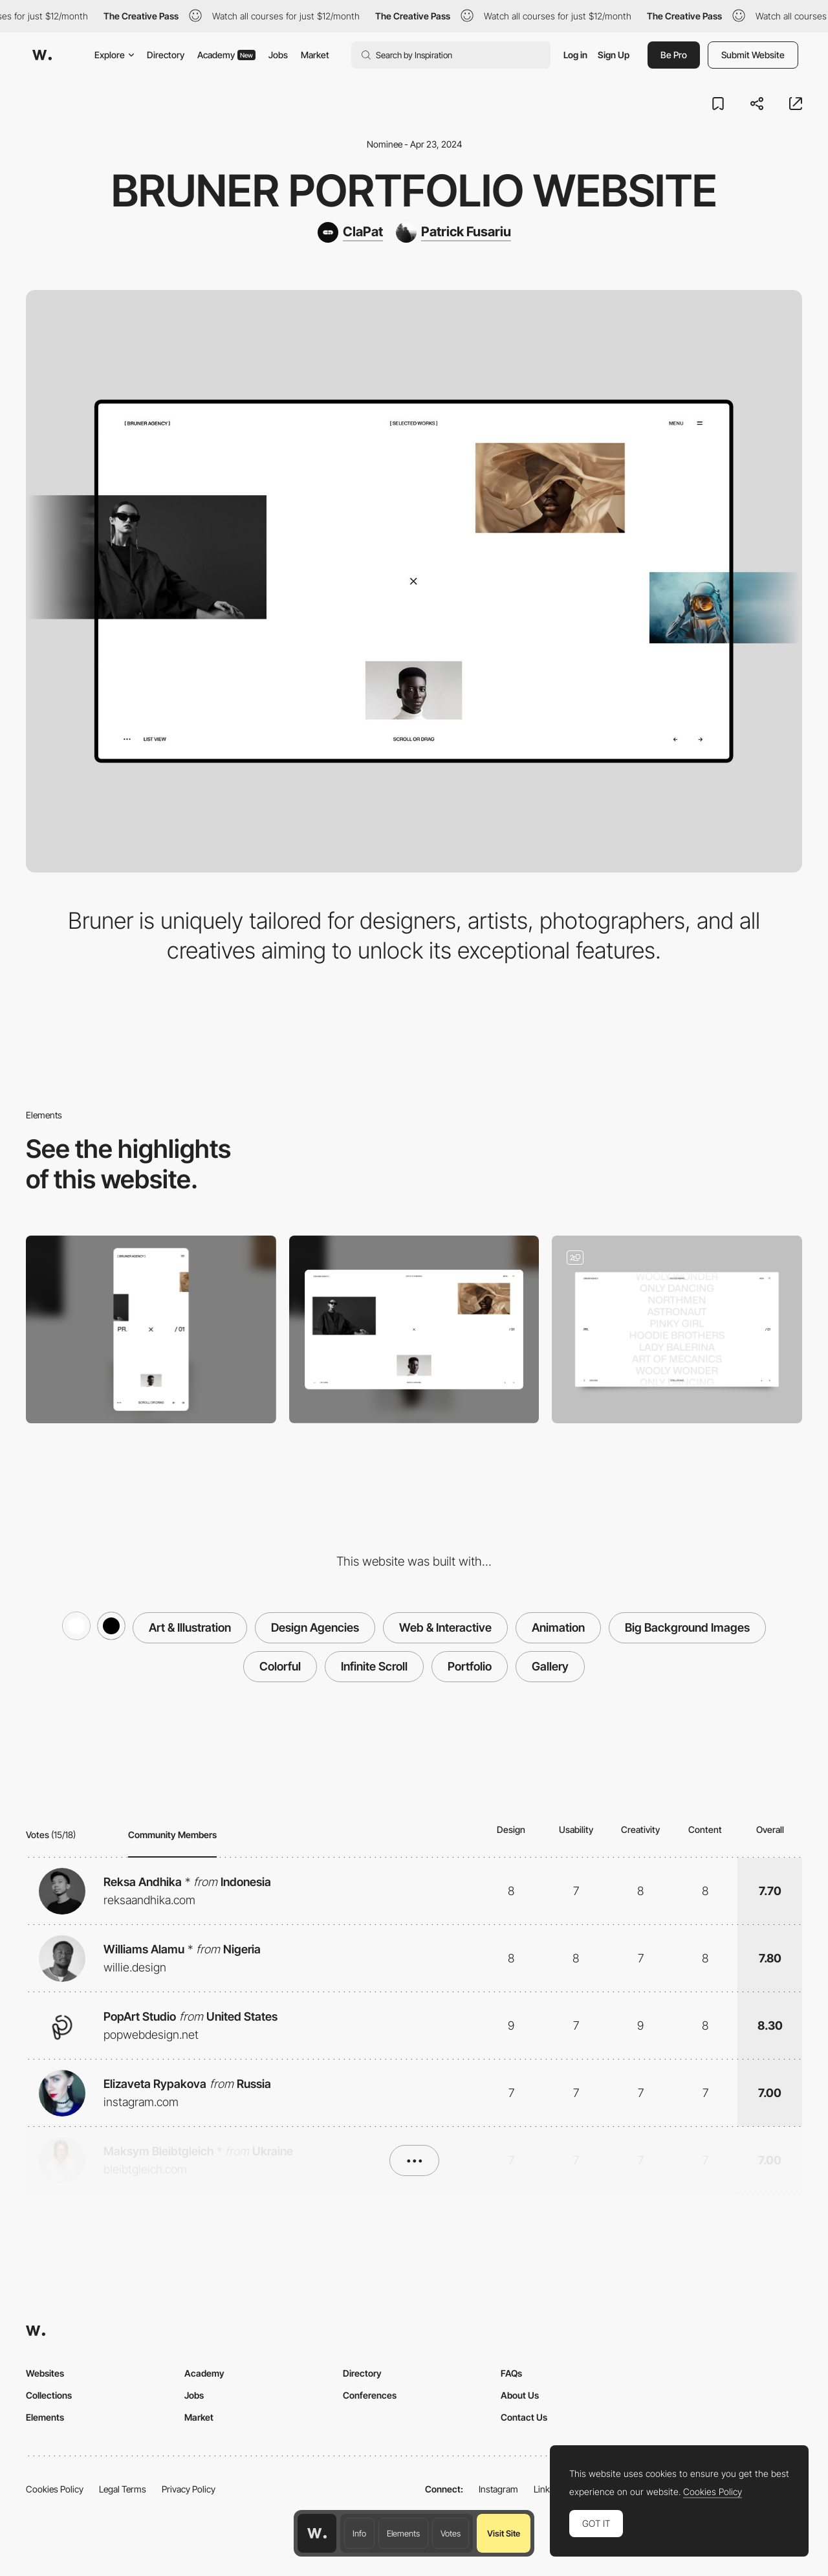  I want to click on Infinite Scroll, so click(374, 1666).